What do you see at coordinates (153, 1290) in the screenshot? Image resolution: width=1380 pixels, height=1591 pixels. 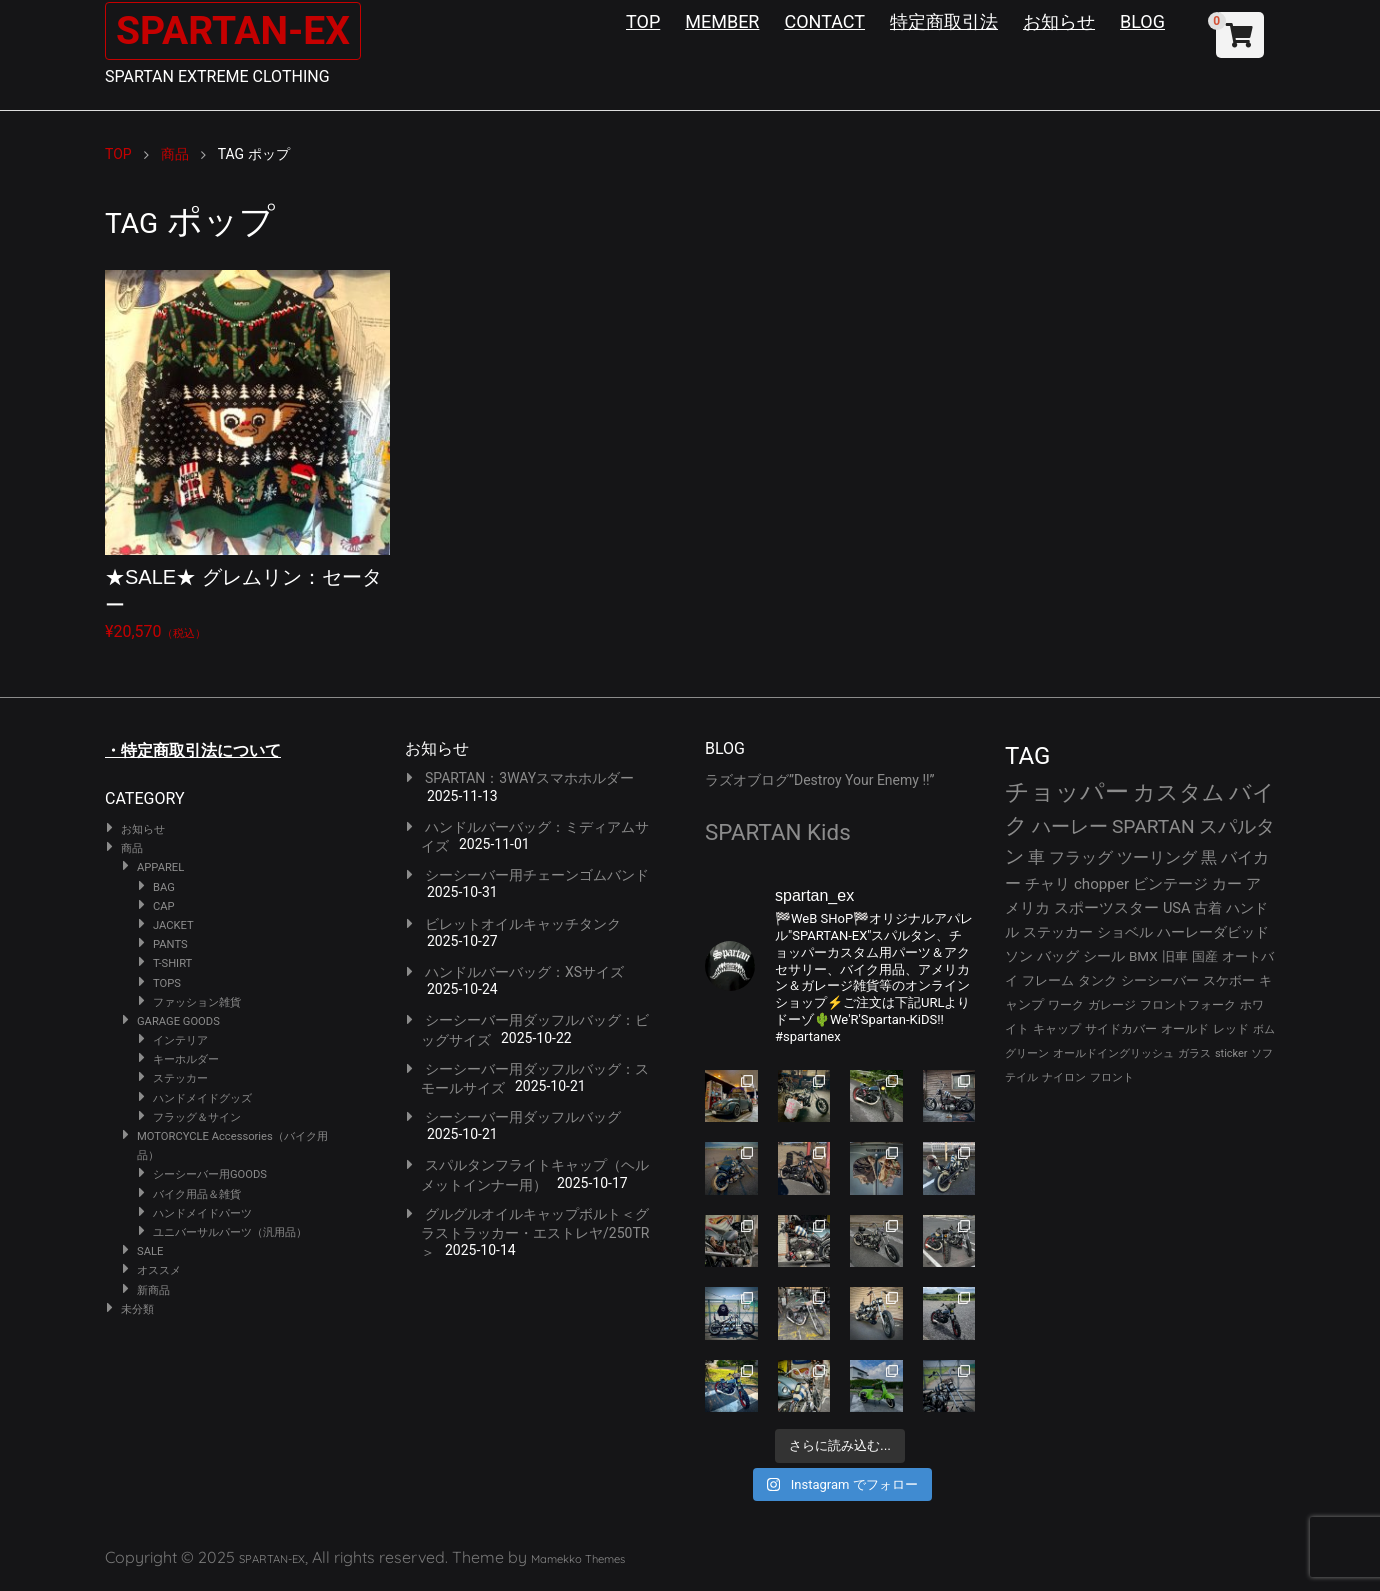 I see `新商品` at bounding box center [153, 1290].